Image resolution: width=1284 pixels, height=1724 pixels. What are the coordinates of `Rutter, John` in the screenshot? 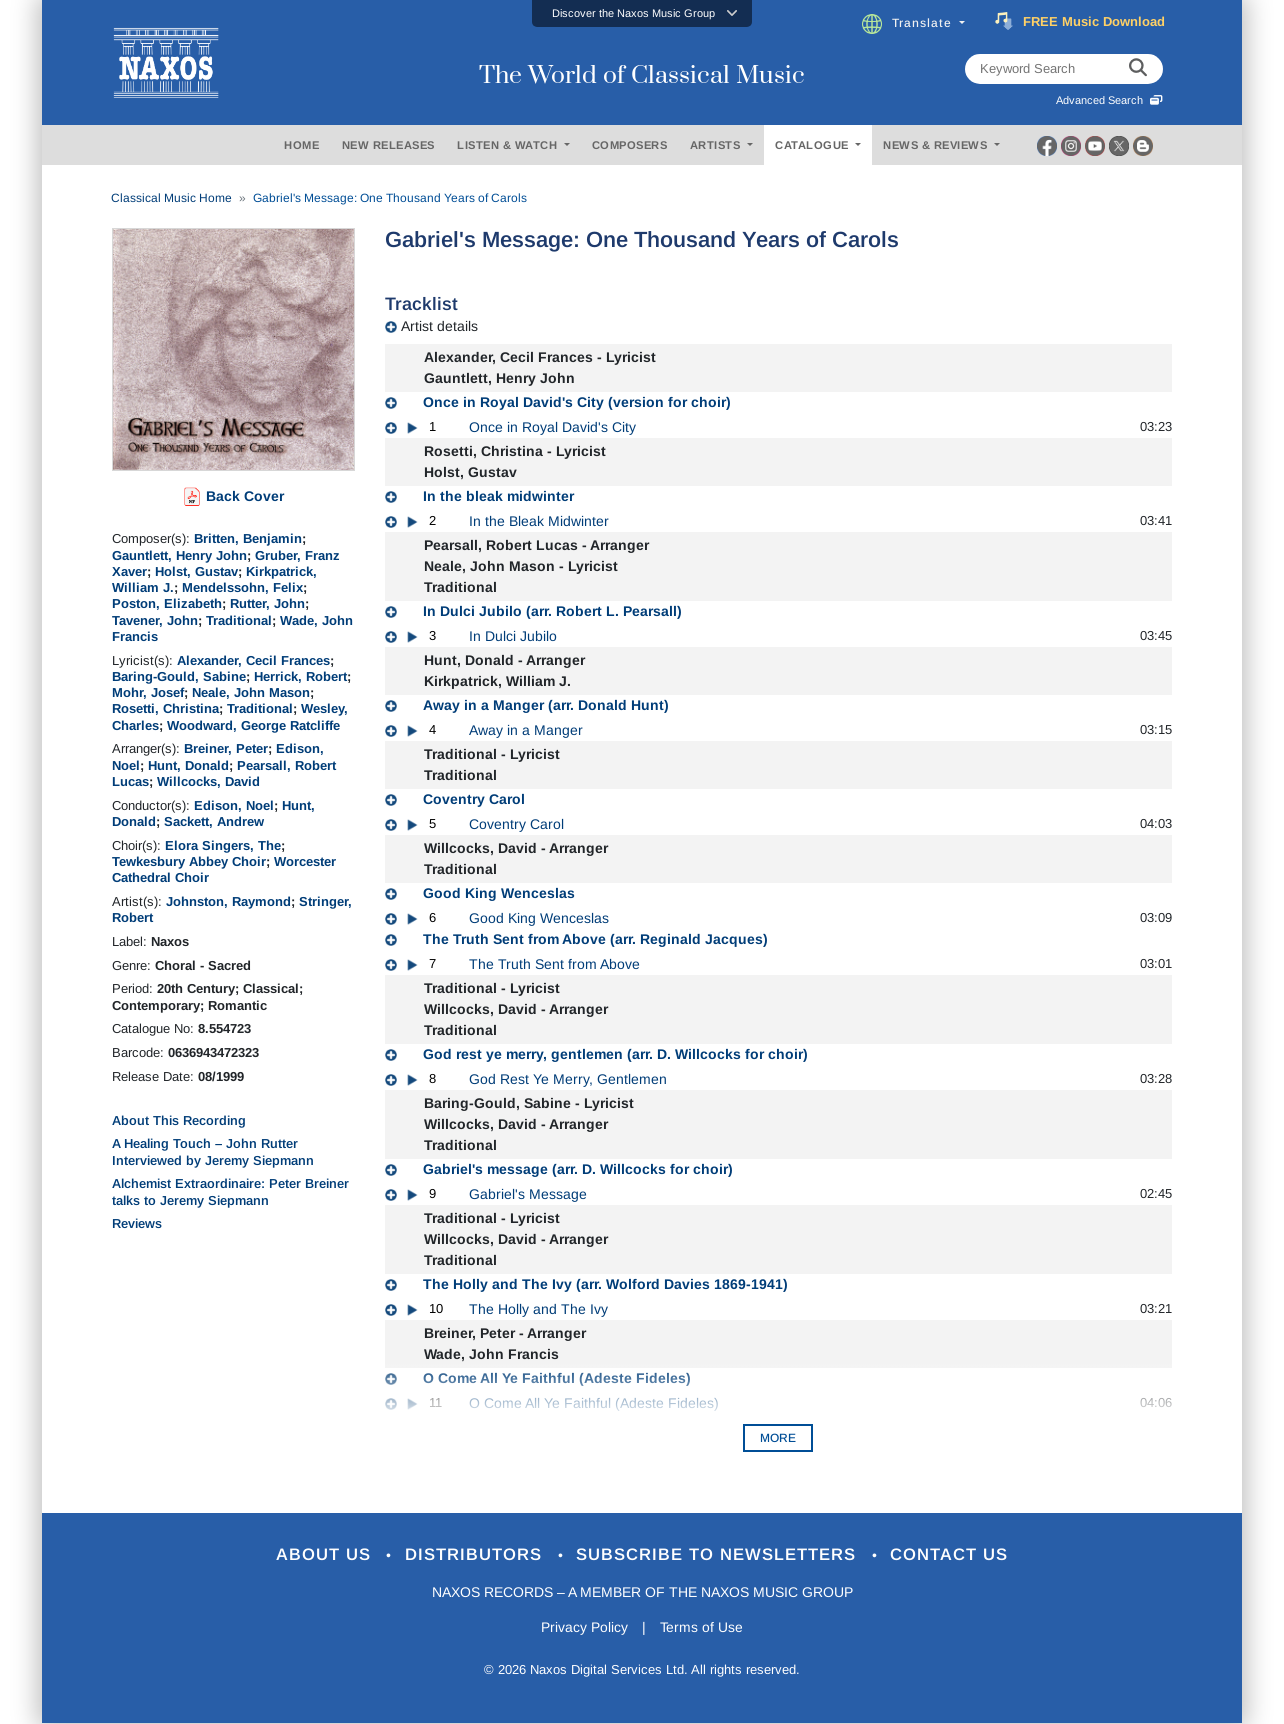 It's located at (267, 603).